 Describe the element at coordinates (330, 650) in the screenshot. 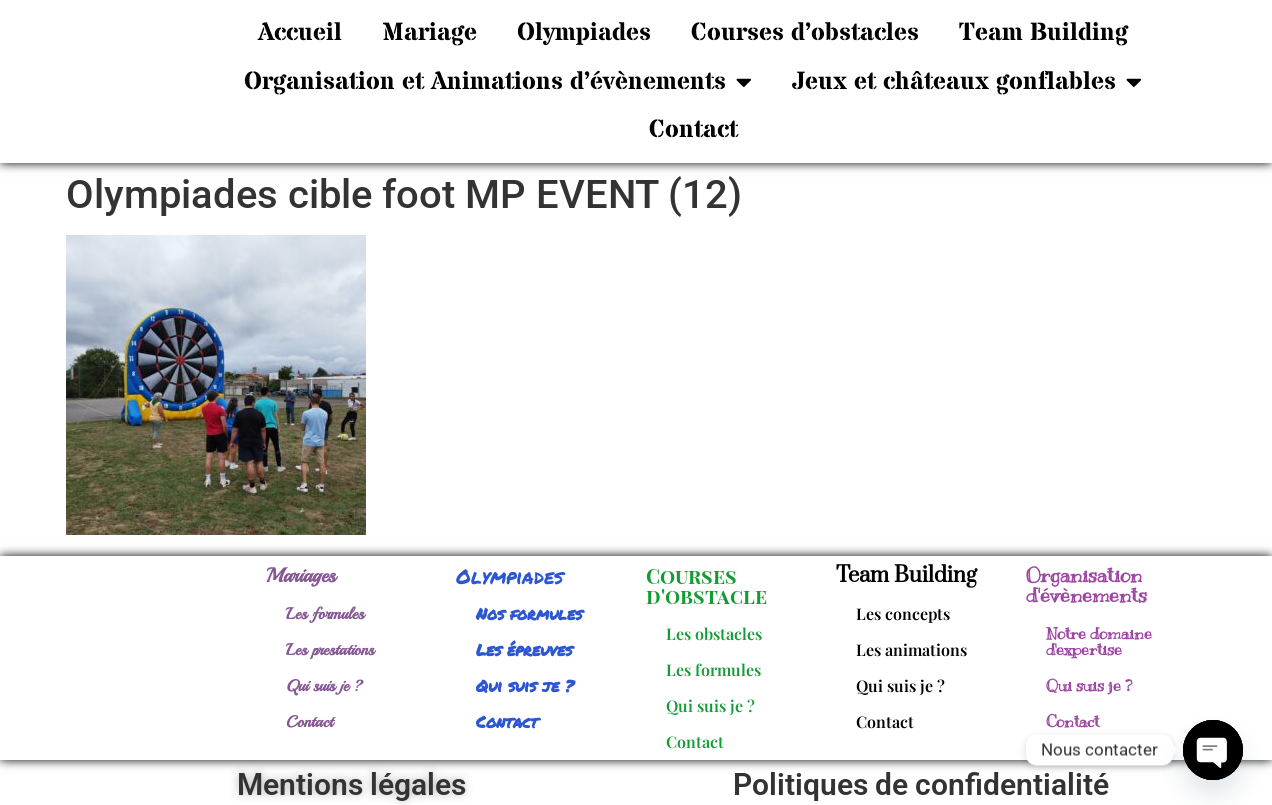

I see `Les prestations` at that location.